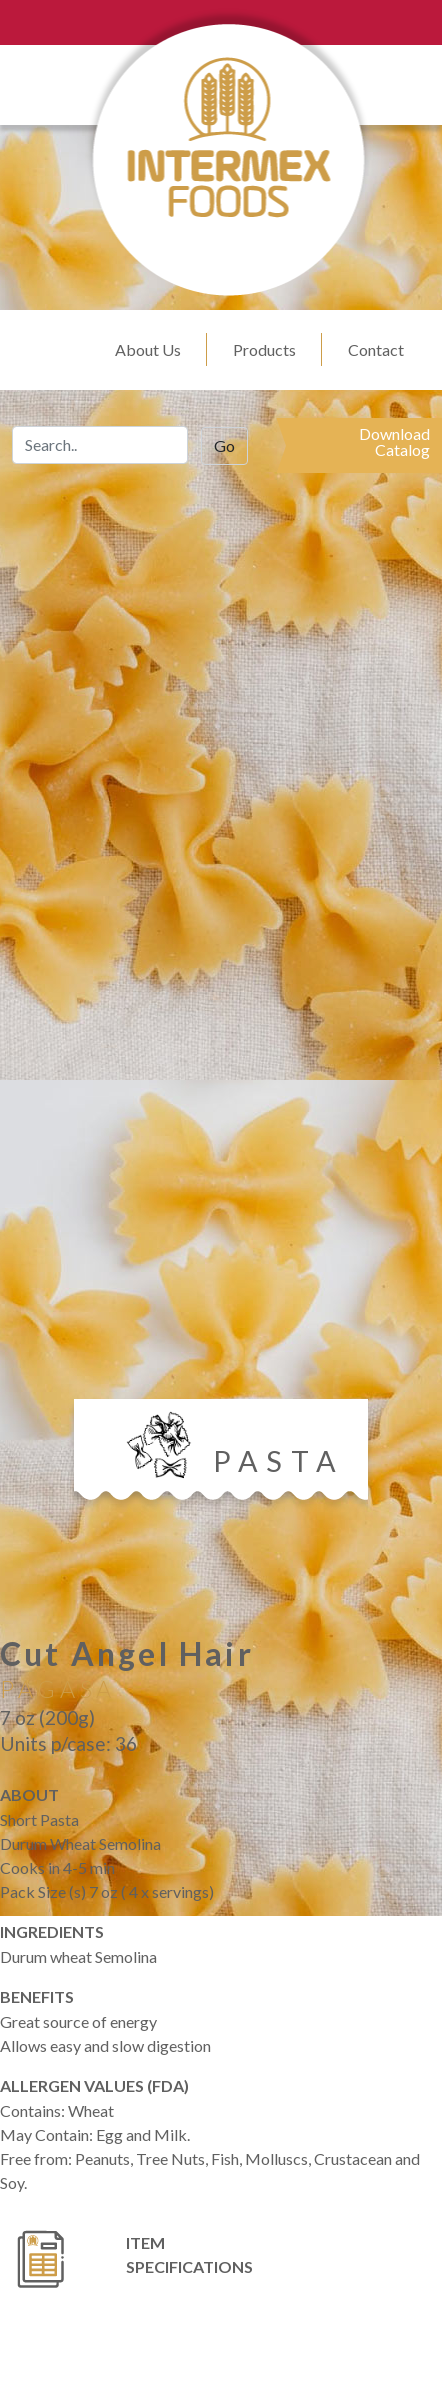 This screenshot has height=2395, width=442. I want to click on Go, so click(224, 445).